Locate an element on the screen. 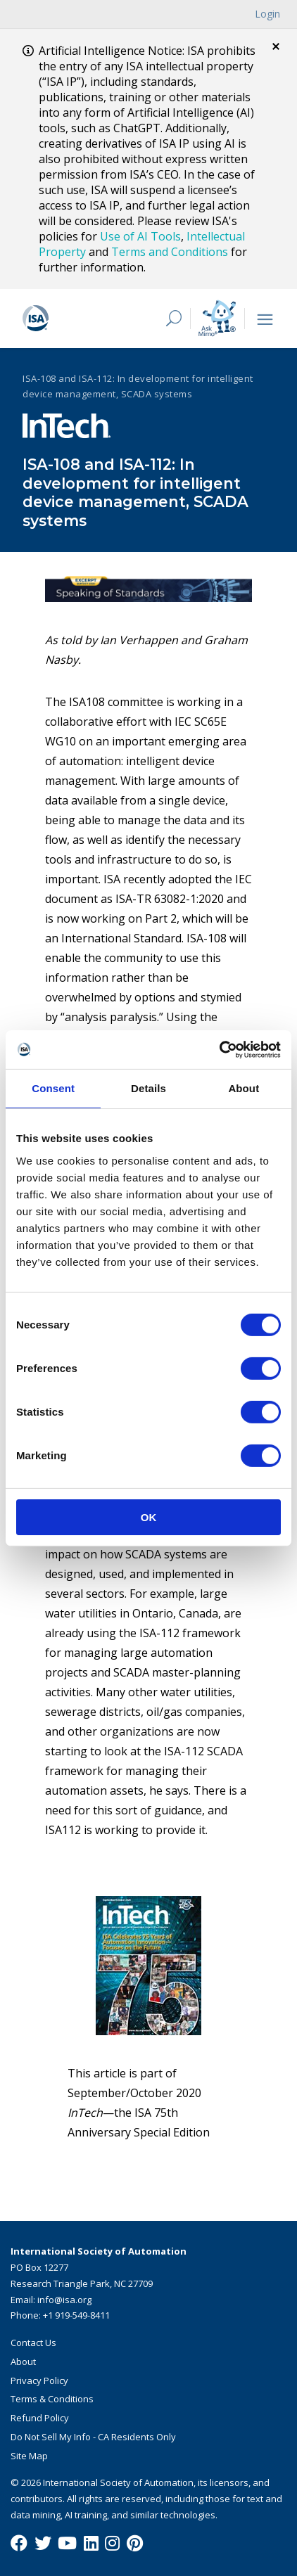 This screenshot has height=2576, width=297. Terms & Conditions is located at coordinates (52, 2398).